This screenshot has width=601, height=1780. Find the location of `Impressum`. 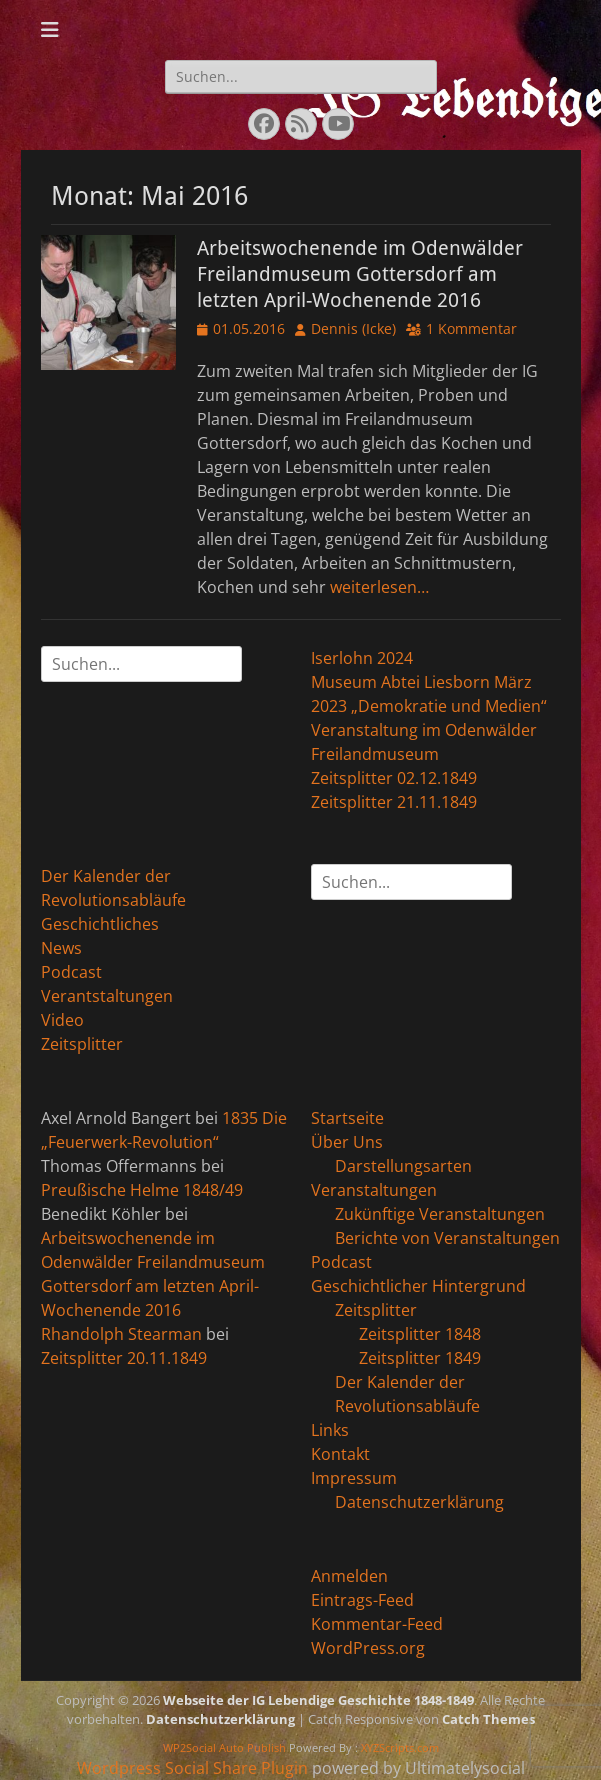

Impressum is located at coordinates (354, 1478).